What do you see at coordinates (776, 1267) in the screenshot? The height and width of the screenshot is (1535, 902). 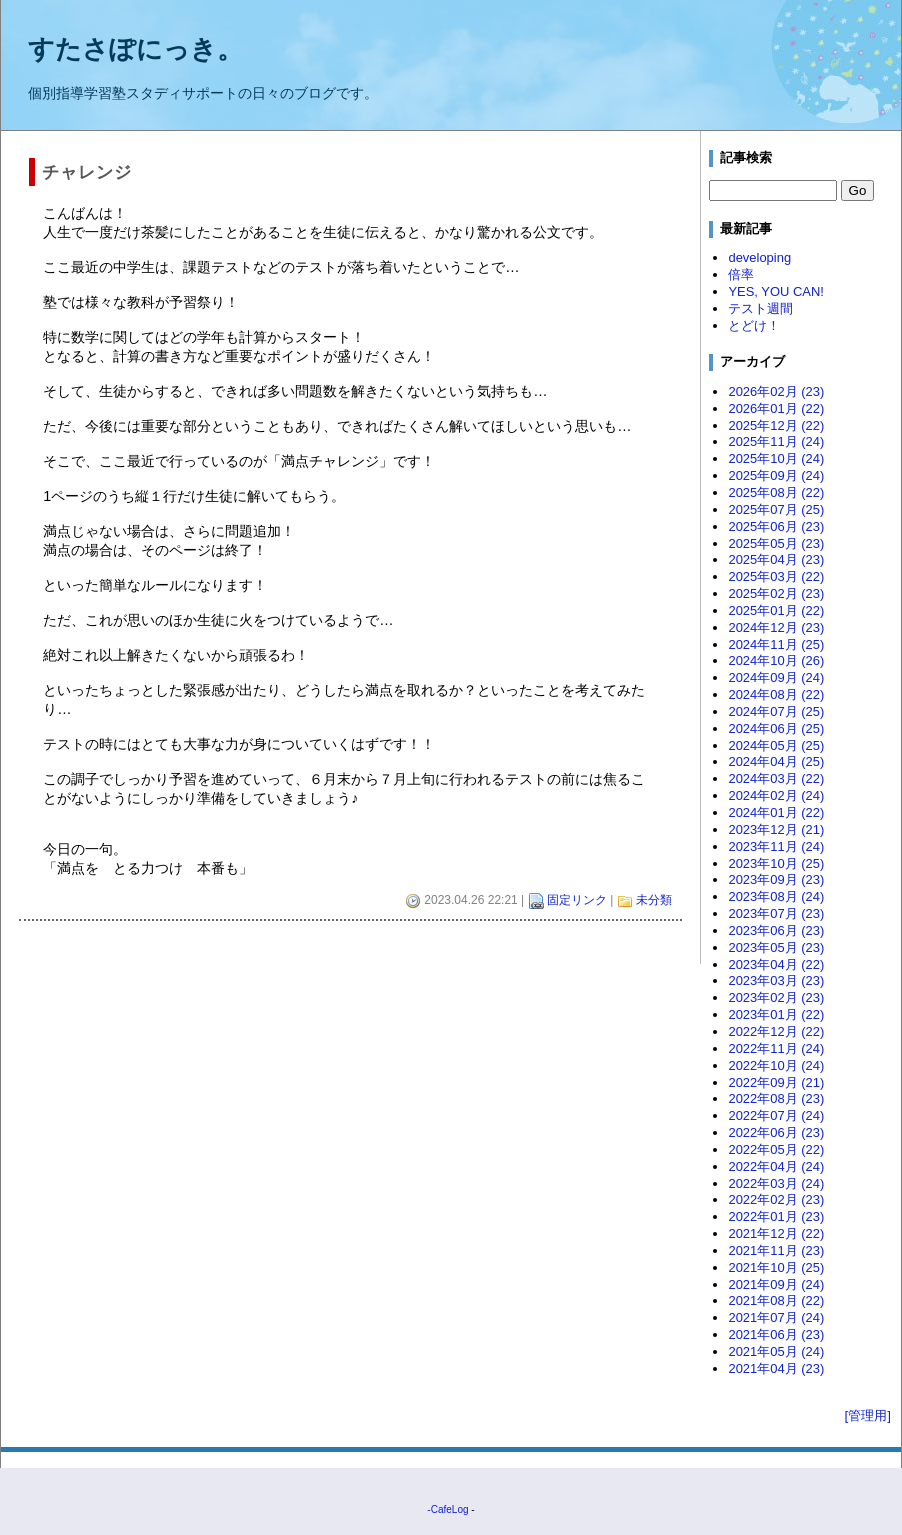 I see `2021年10月 (25)` at bounding box center [776, 1267].